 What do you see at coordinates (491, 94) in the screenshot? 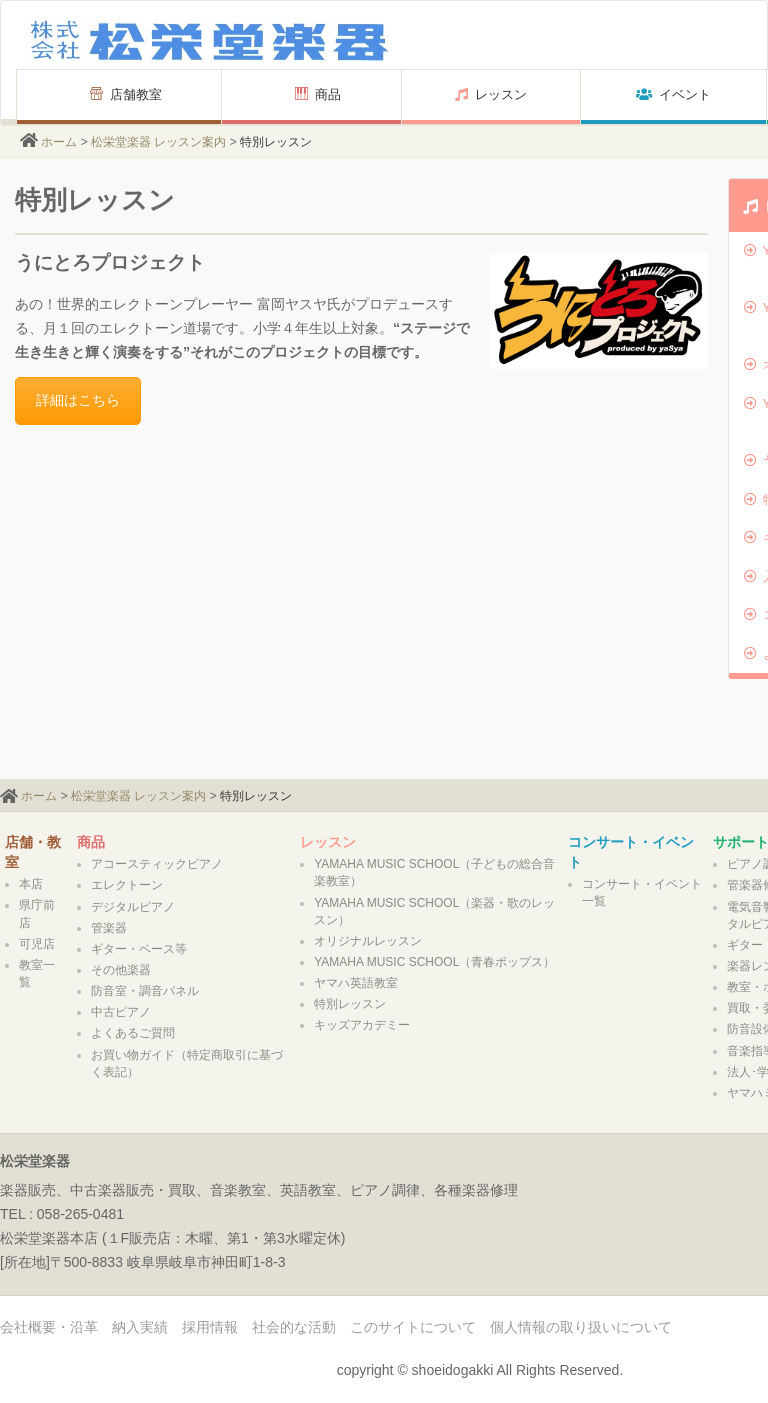
I see `レッスン` at bounding box center [491, 94].